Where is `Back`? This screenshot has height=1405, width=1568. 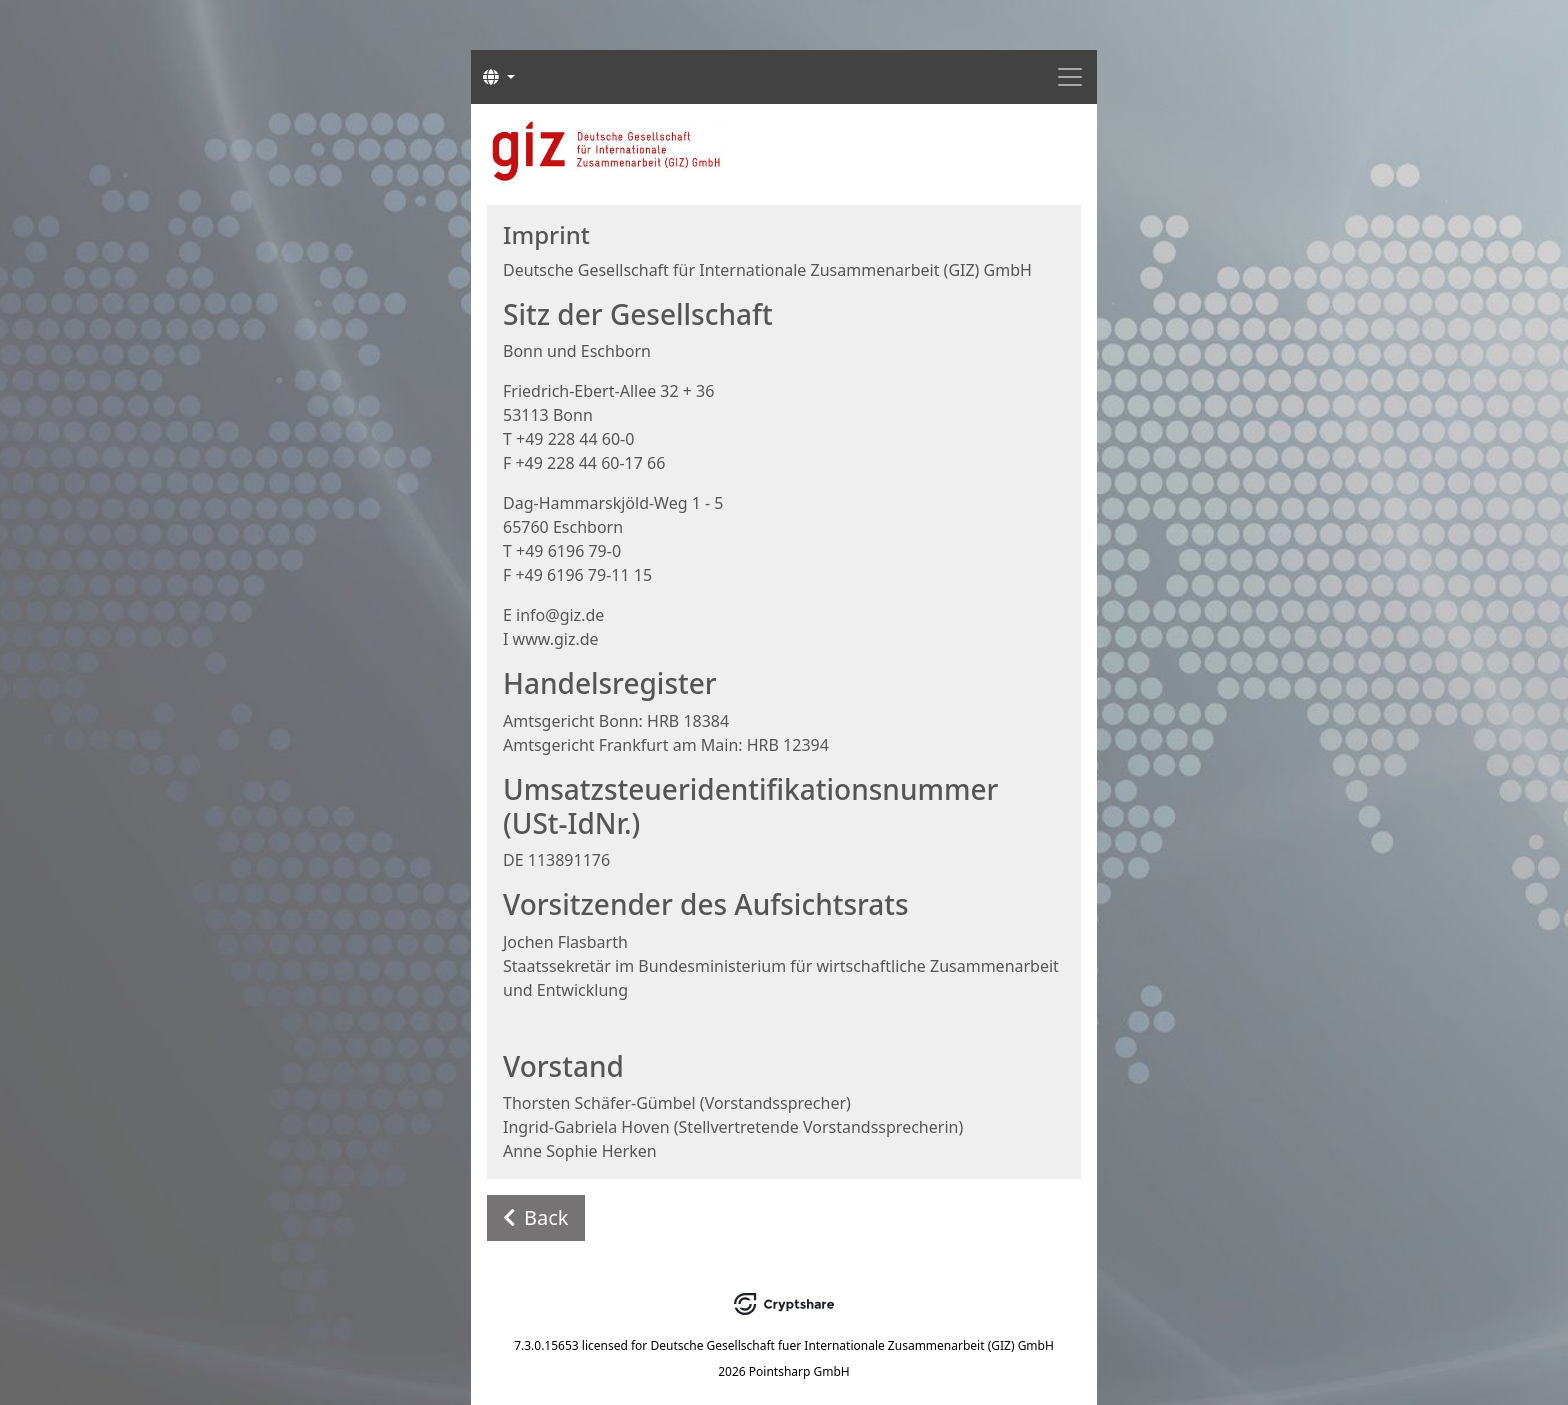 Back is located at coordinates (536, 1217).